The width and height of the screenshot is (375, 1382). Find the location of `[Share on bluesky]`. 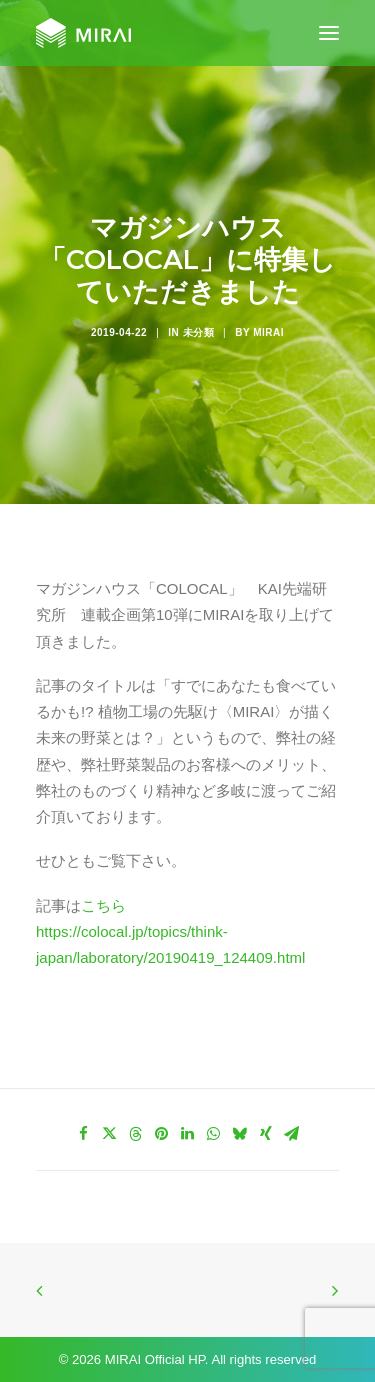

[Share on bluesky] is located at coordinates (240, 1134).